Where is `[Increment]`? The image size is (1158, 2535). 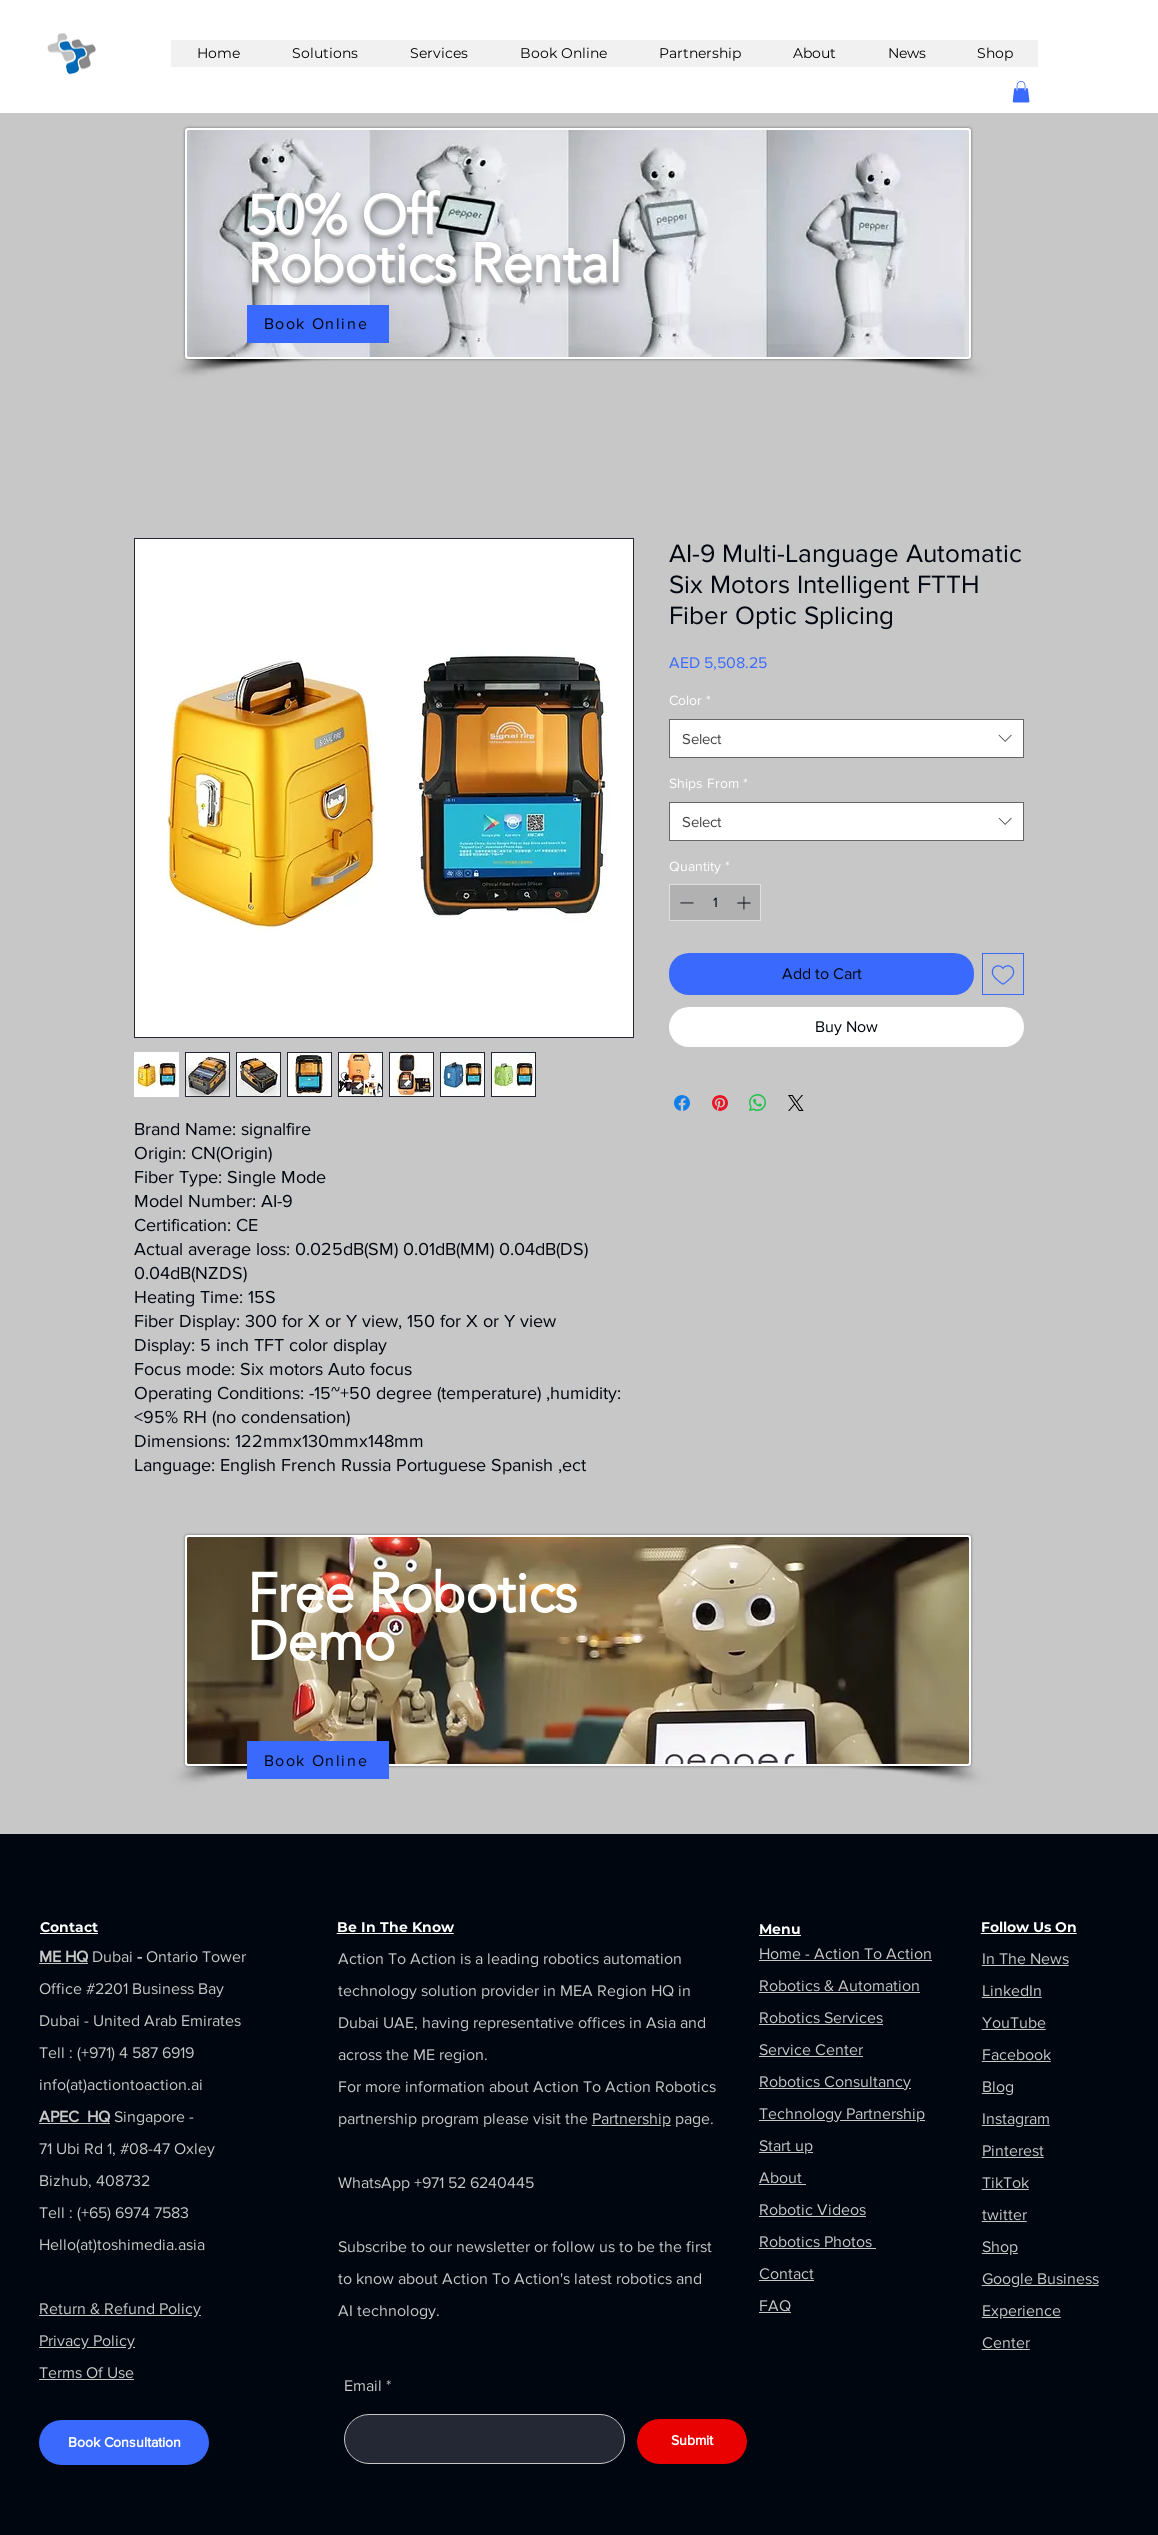
[Increment] is located at coordinates (745, 902).